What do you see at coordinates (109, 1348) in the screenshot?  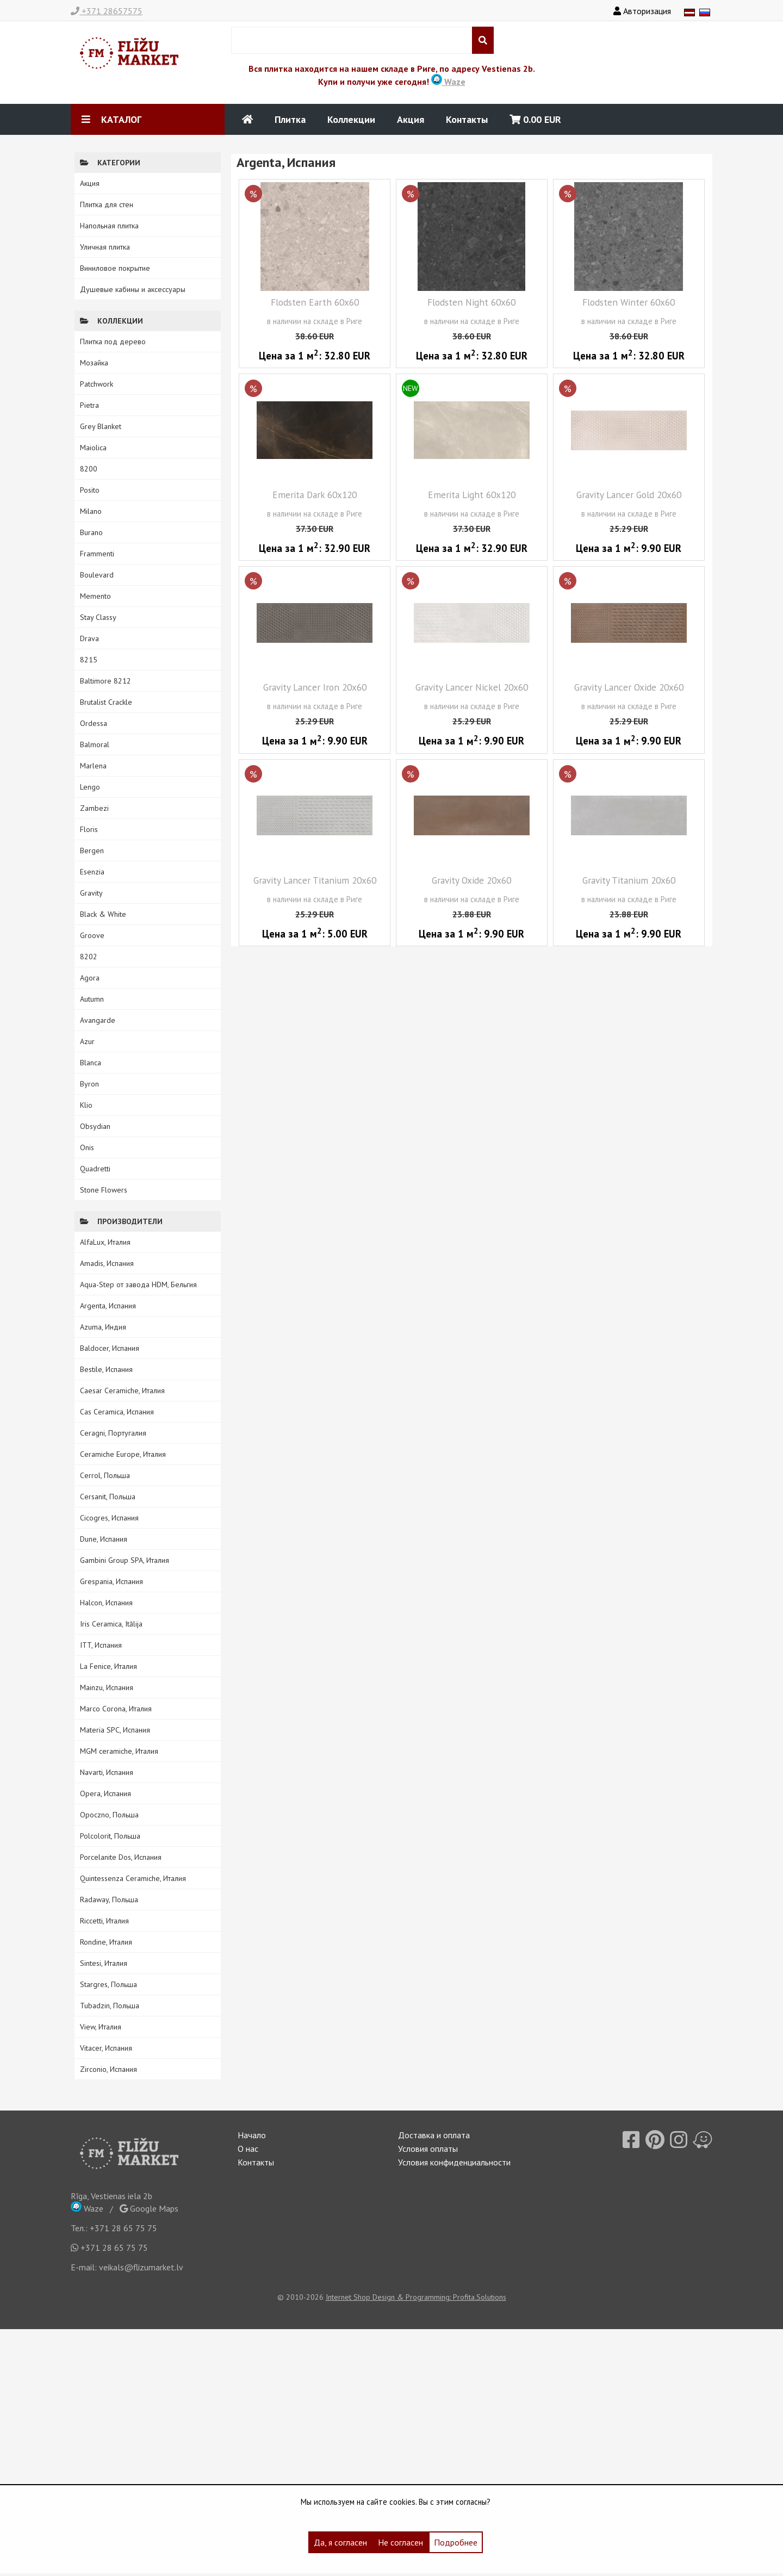 I see `Baldocer, Испания` at bounding box center [109, 1348].